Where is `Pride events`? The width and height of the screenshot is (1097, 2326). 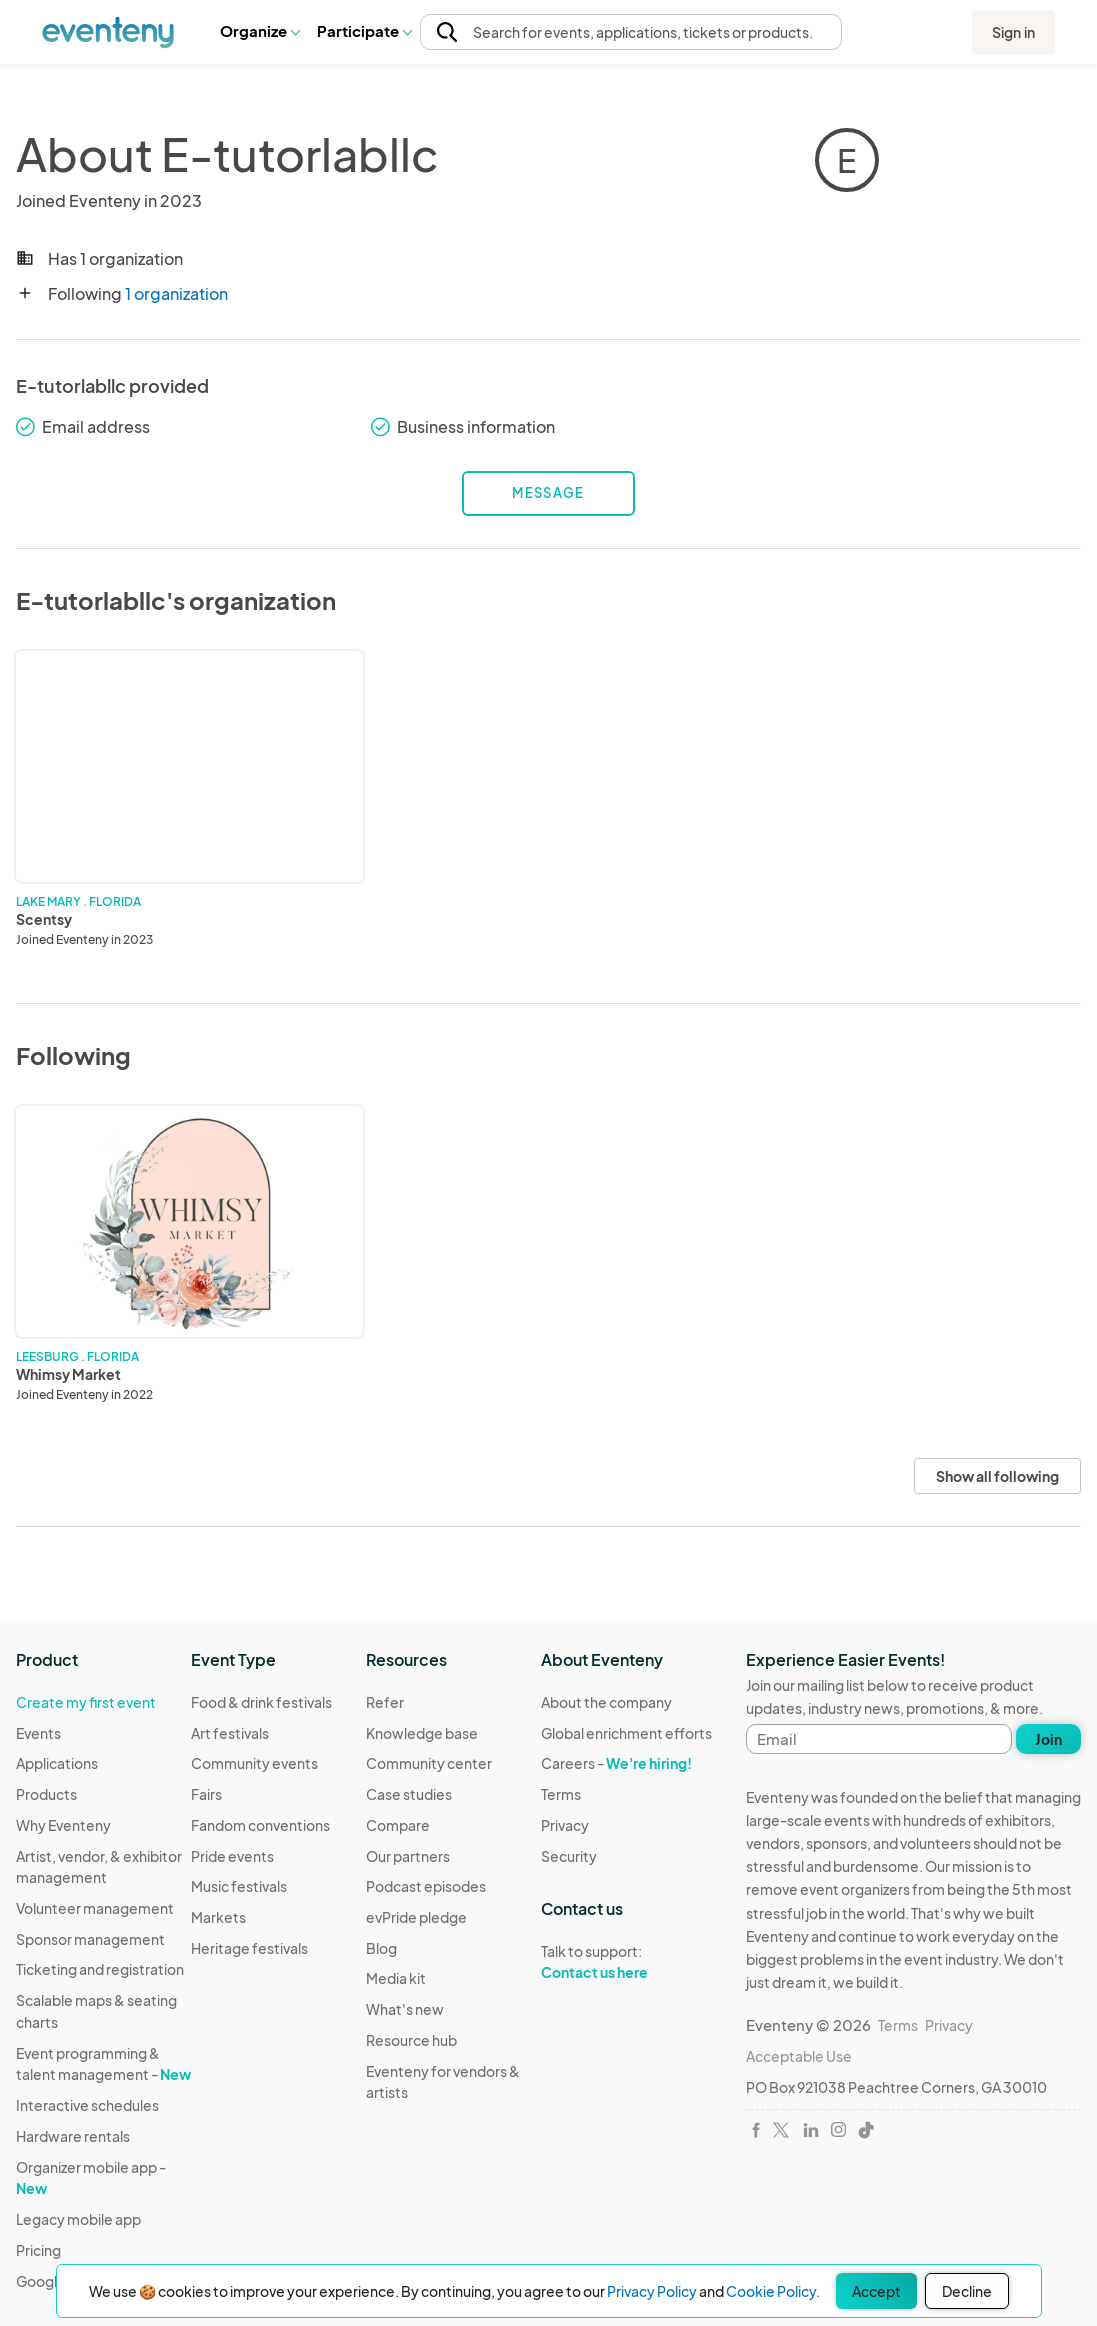 Pride events is located at coordinates (232, 1856).